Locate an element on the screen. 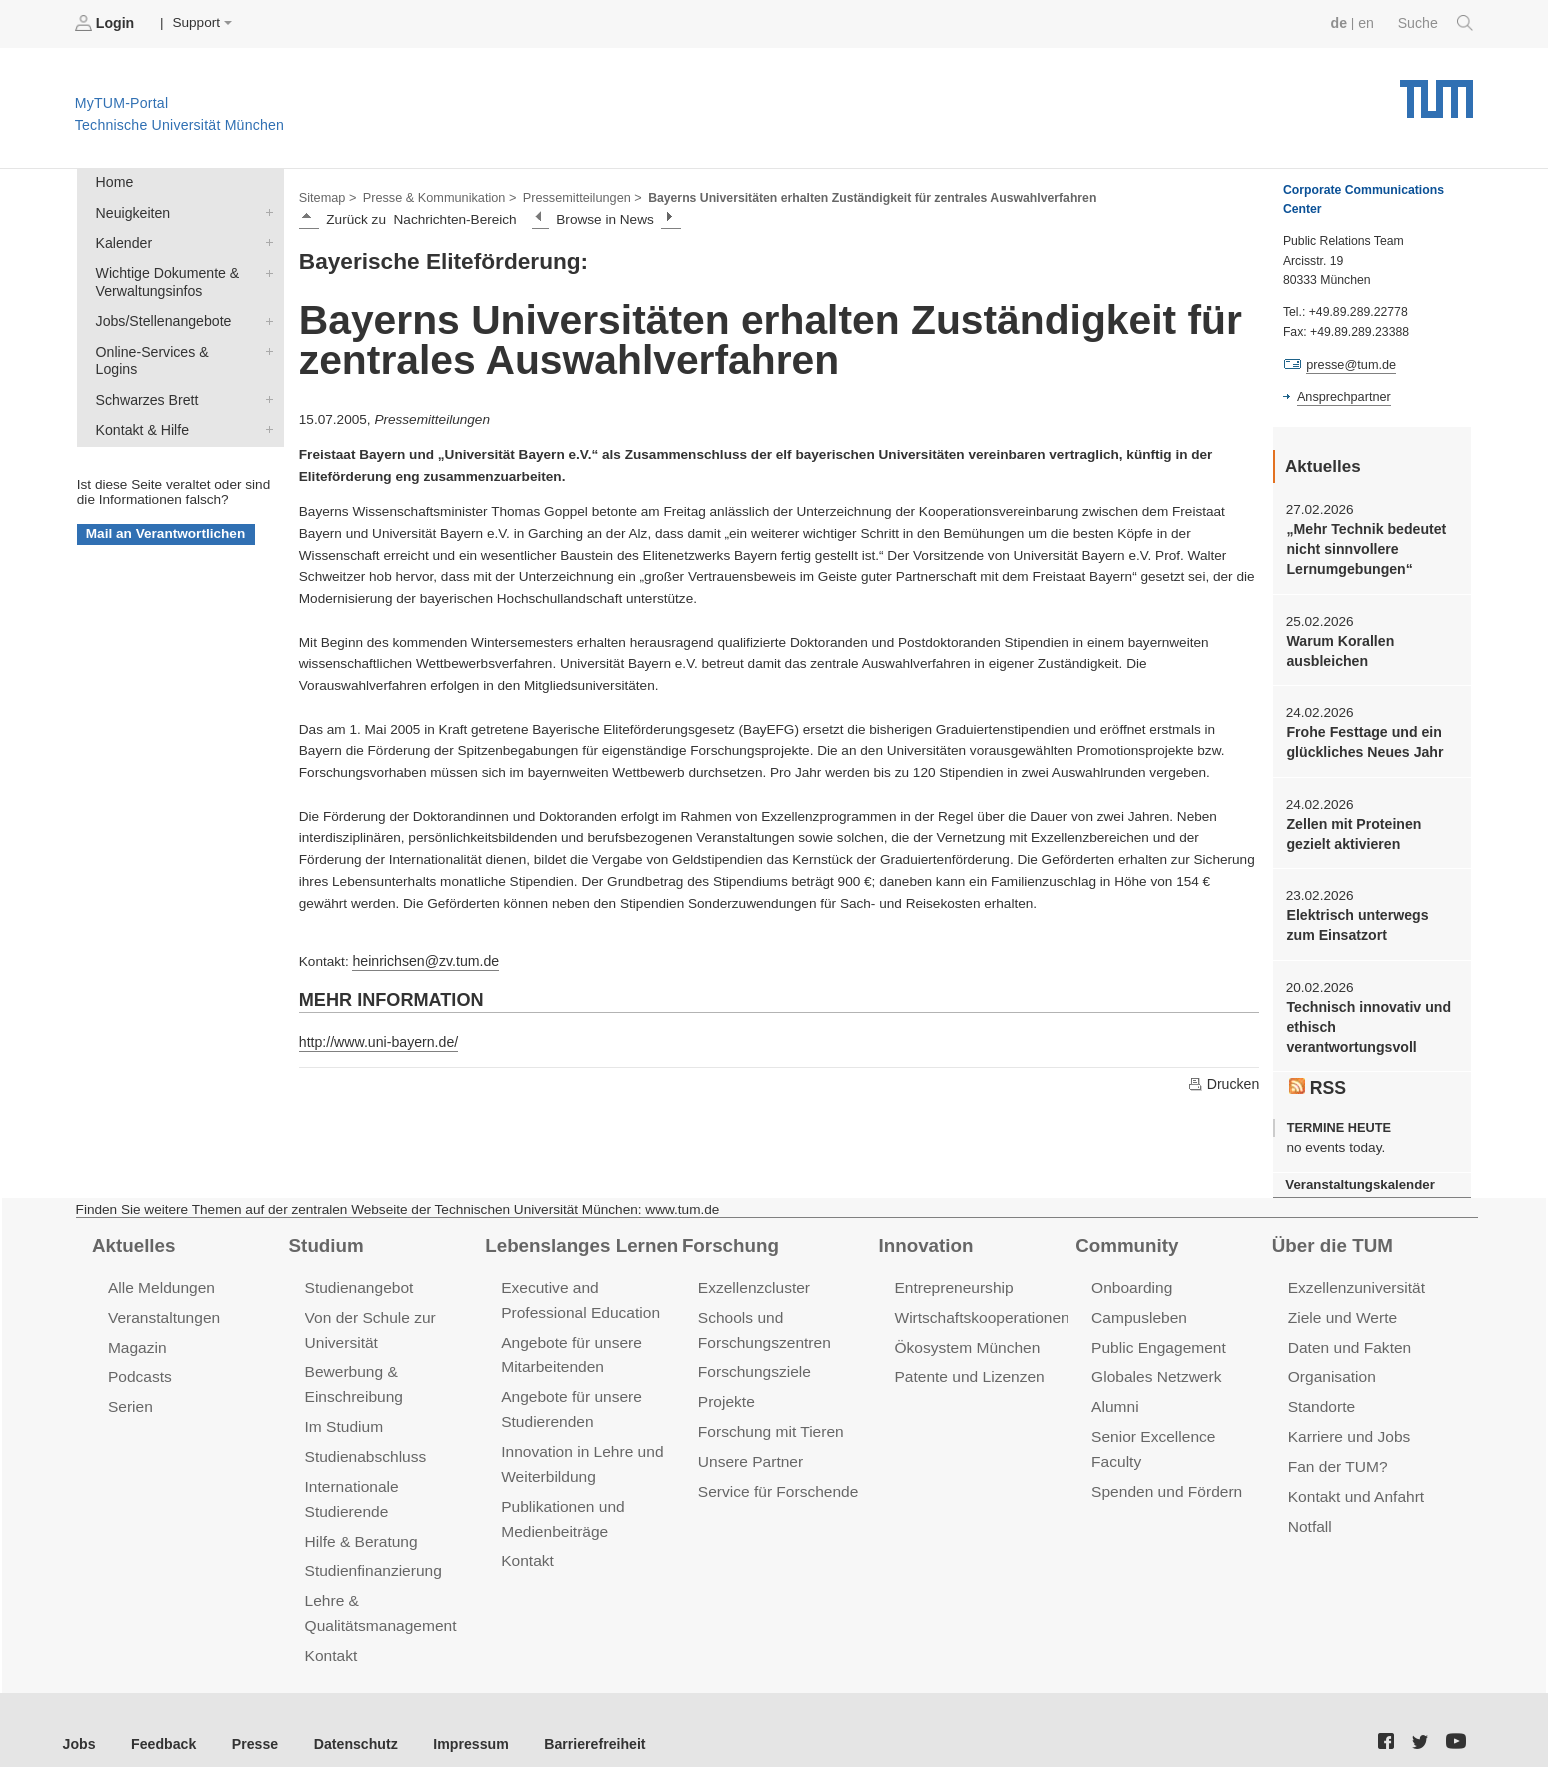  Serien is located at coordinates (129, 1389).